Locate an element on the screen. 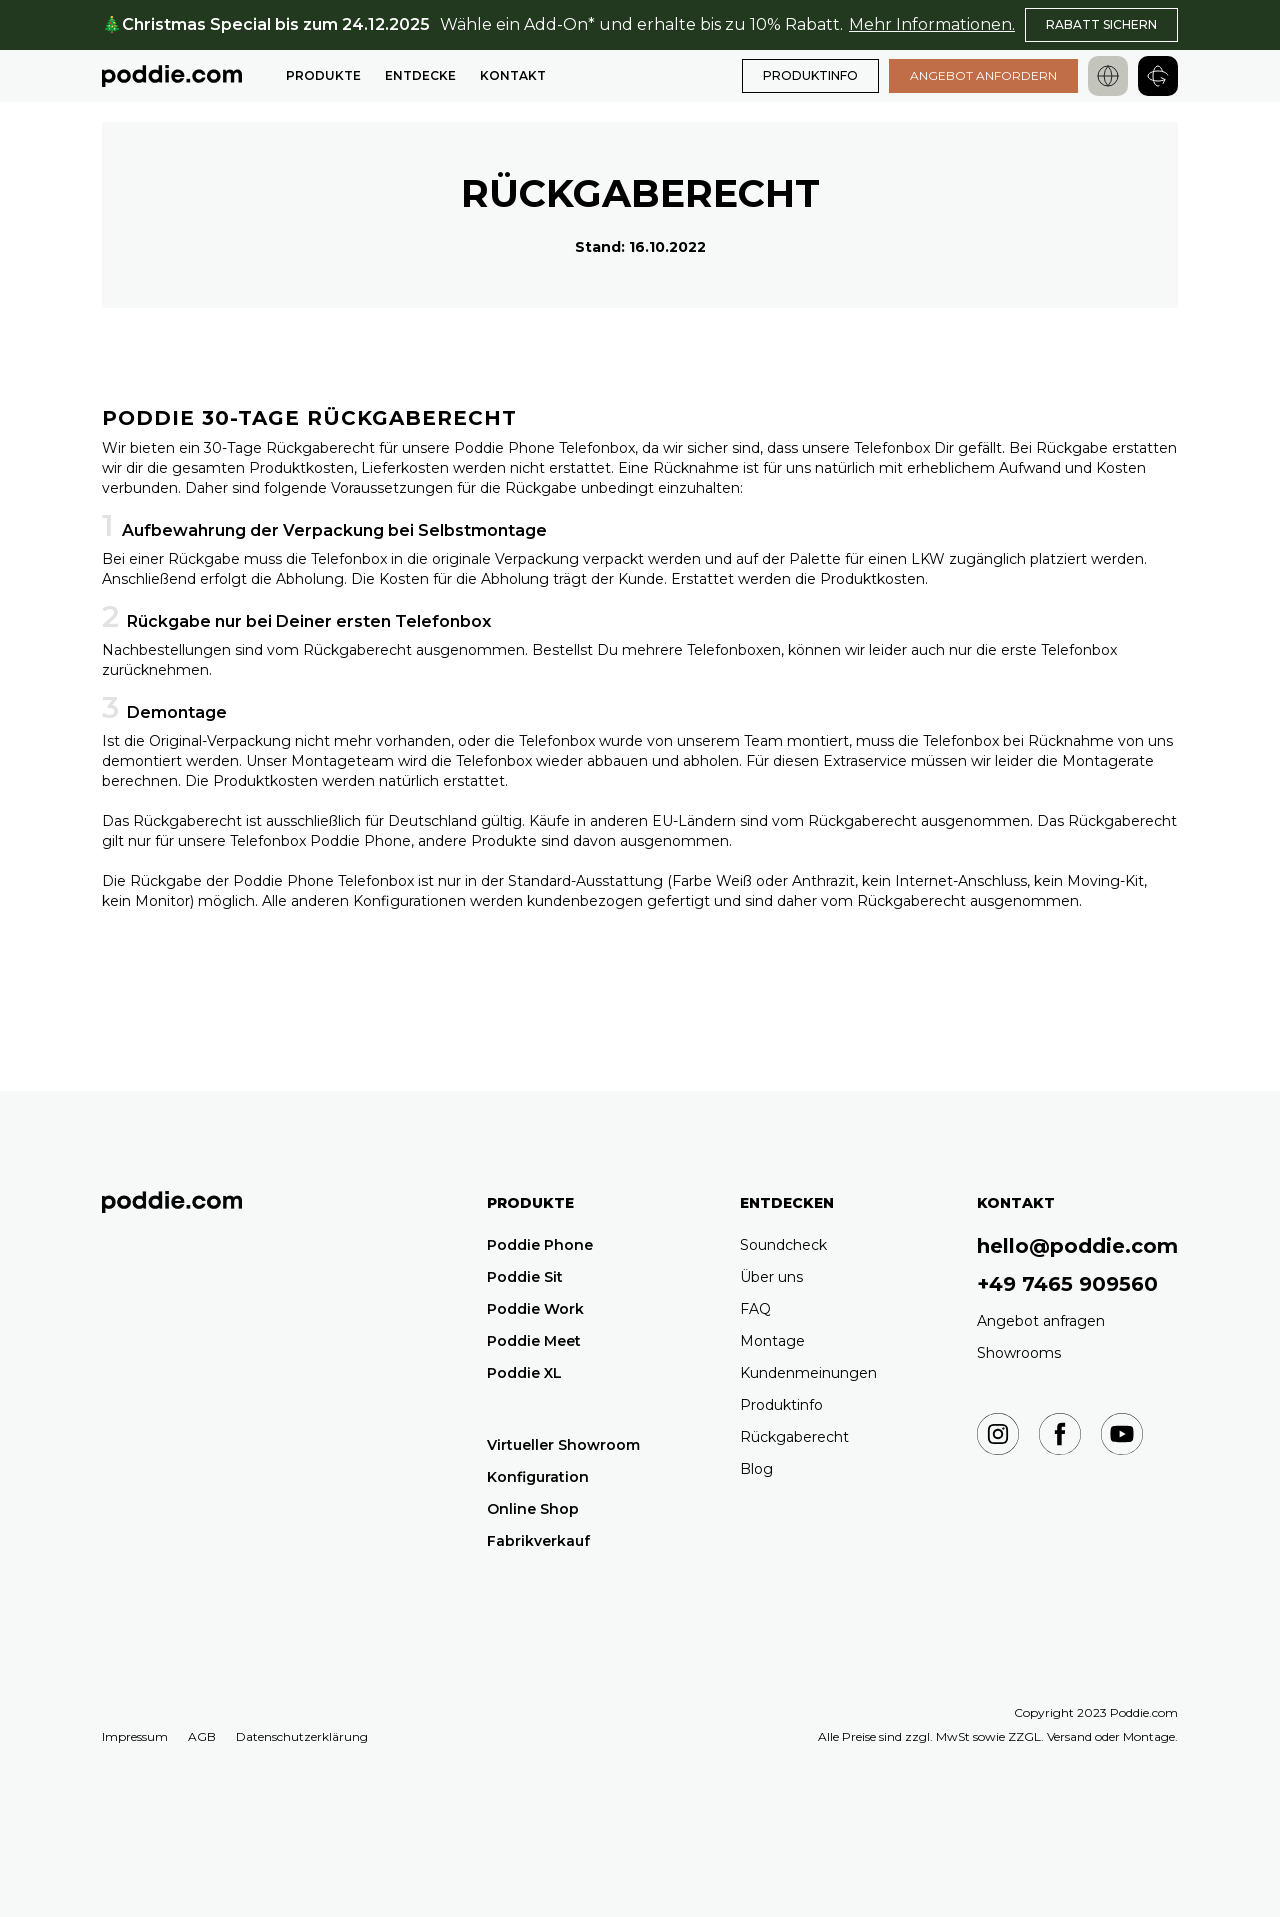 The height and width of the screenshot is (1917, 1280). [button] is located at coordinates (323, 76).